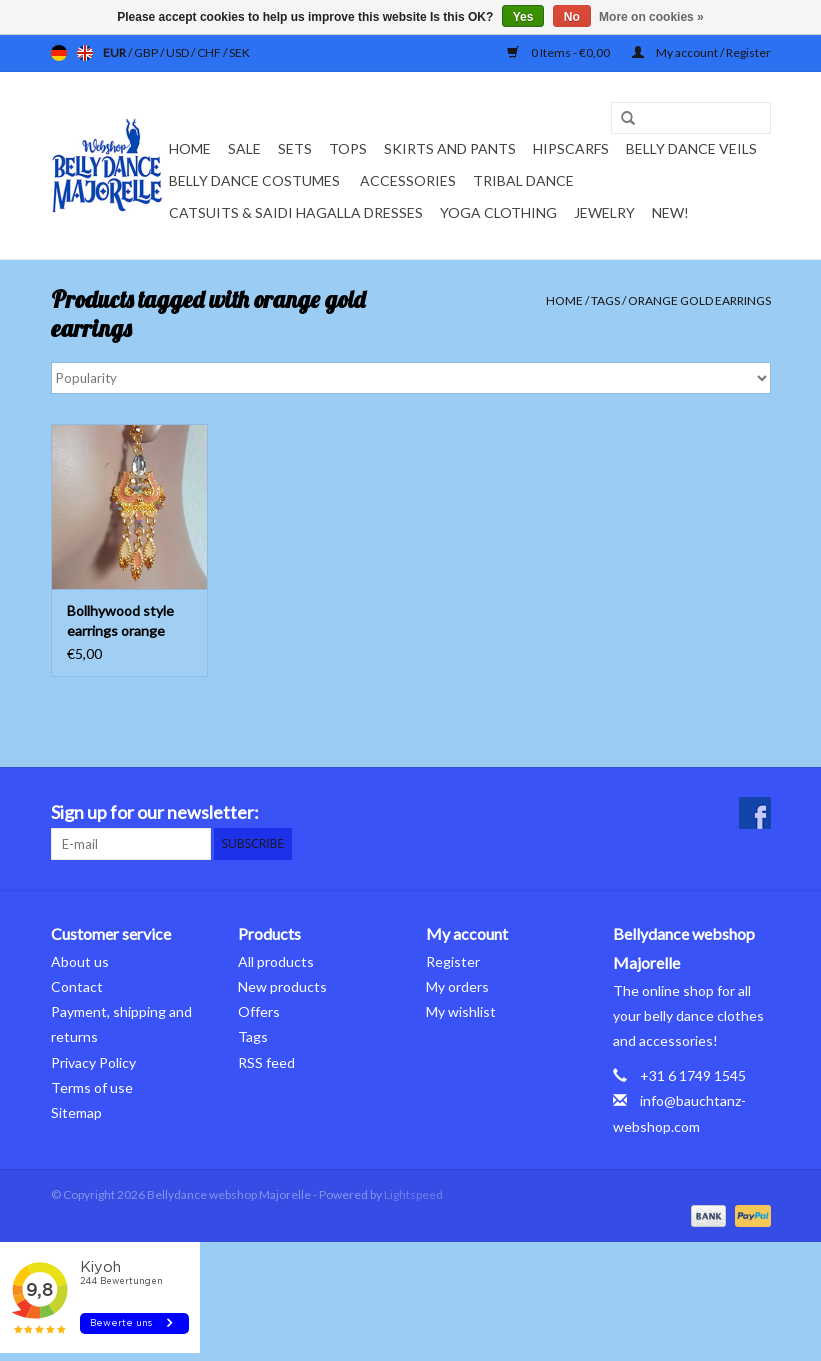 This screenshot has height=1361, width=821. I want to click on Bollhywood style earrings orange gold with rhinestones, so click(120, 621).